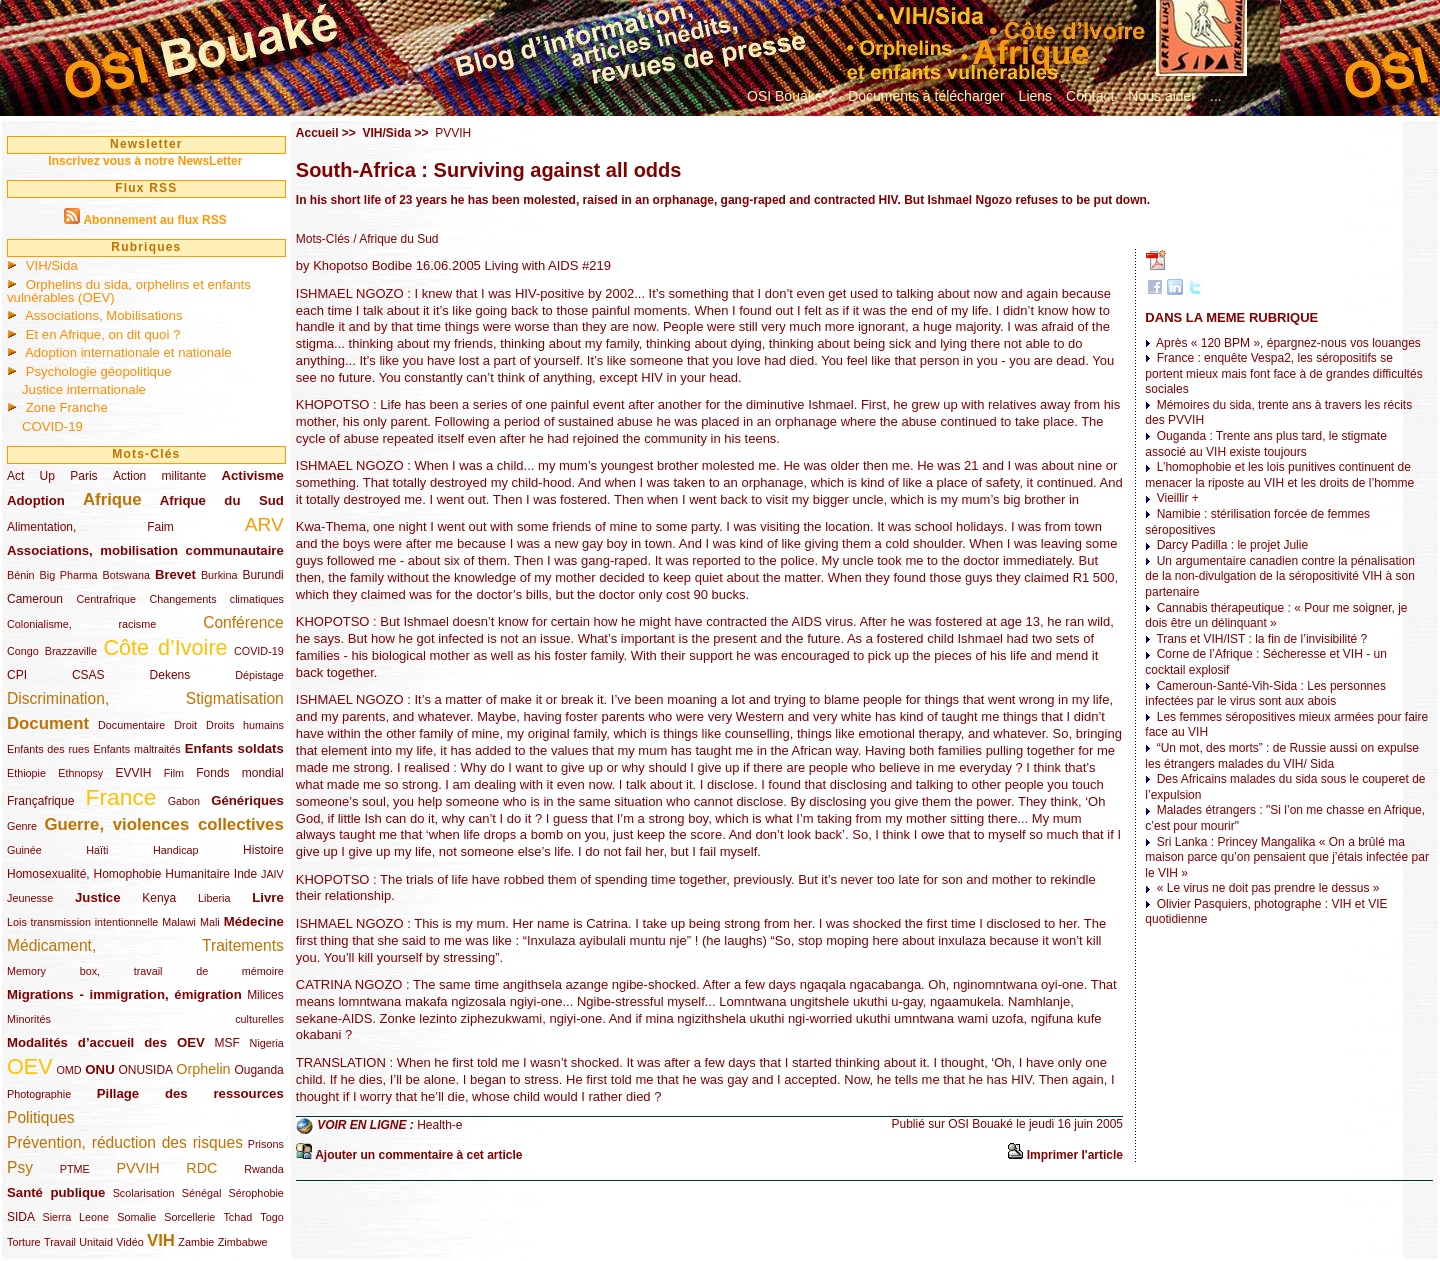  I want to click on Enfants soldats, so click(234, 748).